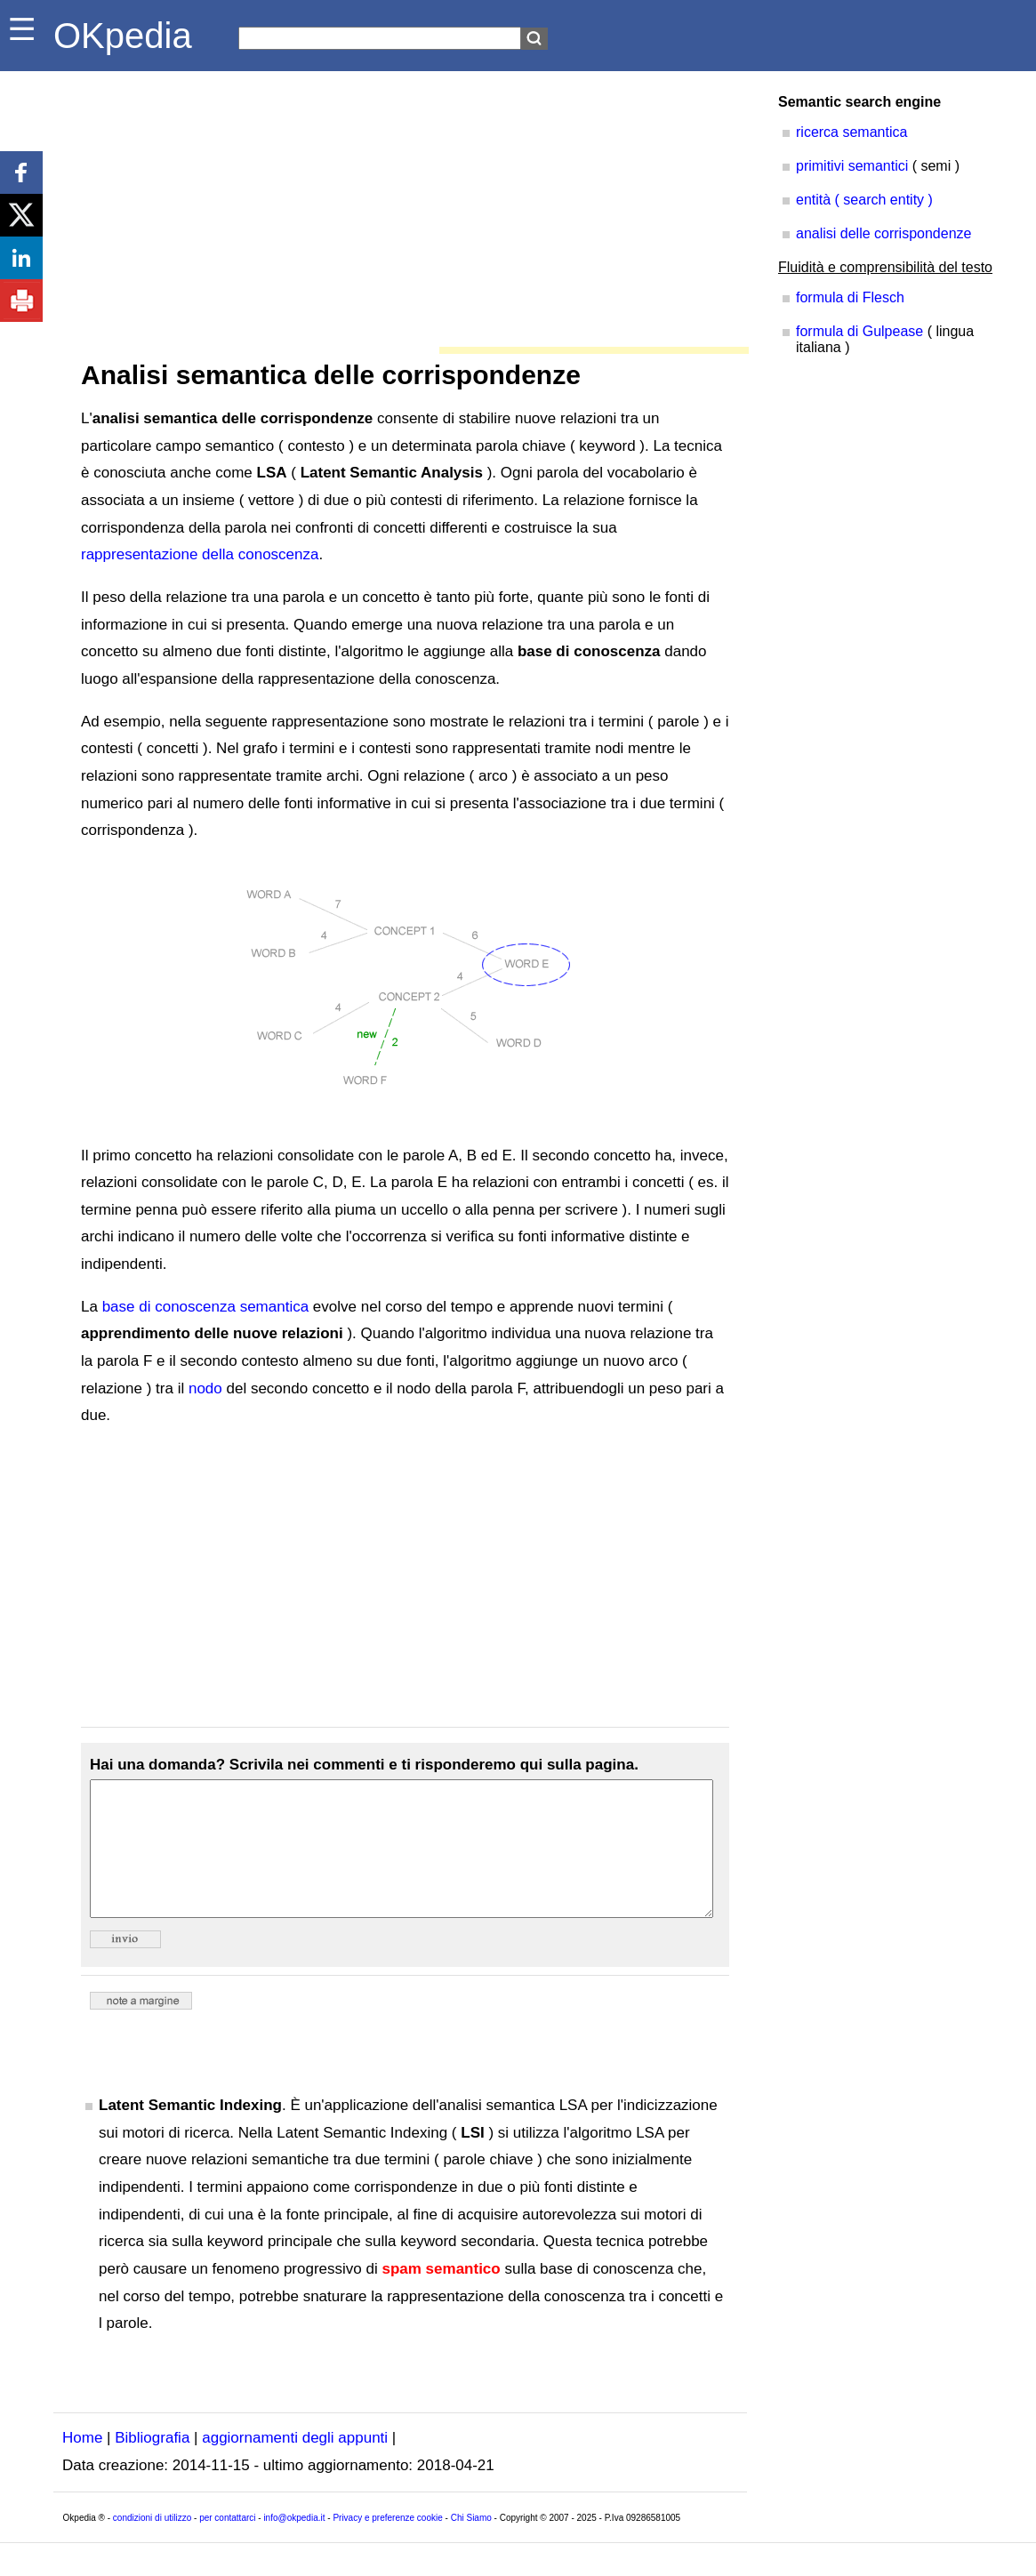  Describe the element at coordinates (883, 233) in the screenshot. I see `analisi delle corrispondenze` at that location.